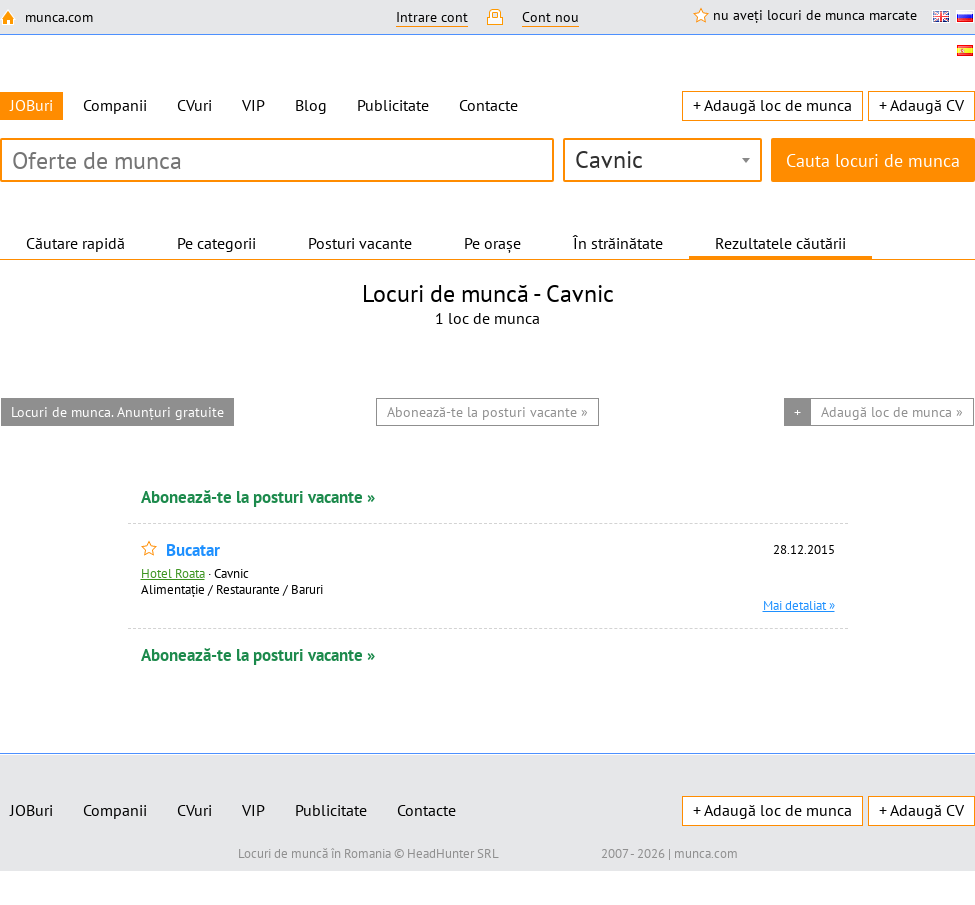  What do you see at coordinates (193, 550) in the screenshot?
I see `Bucatar` at bounding box center [193, 550].